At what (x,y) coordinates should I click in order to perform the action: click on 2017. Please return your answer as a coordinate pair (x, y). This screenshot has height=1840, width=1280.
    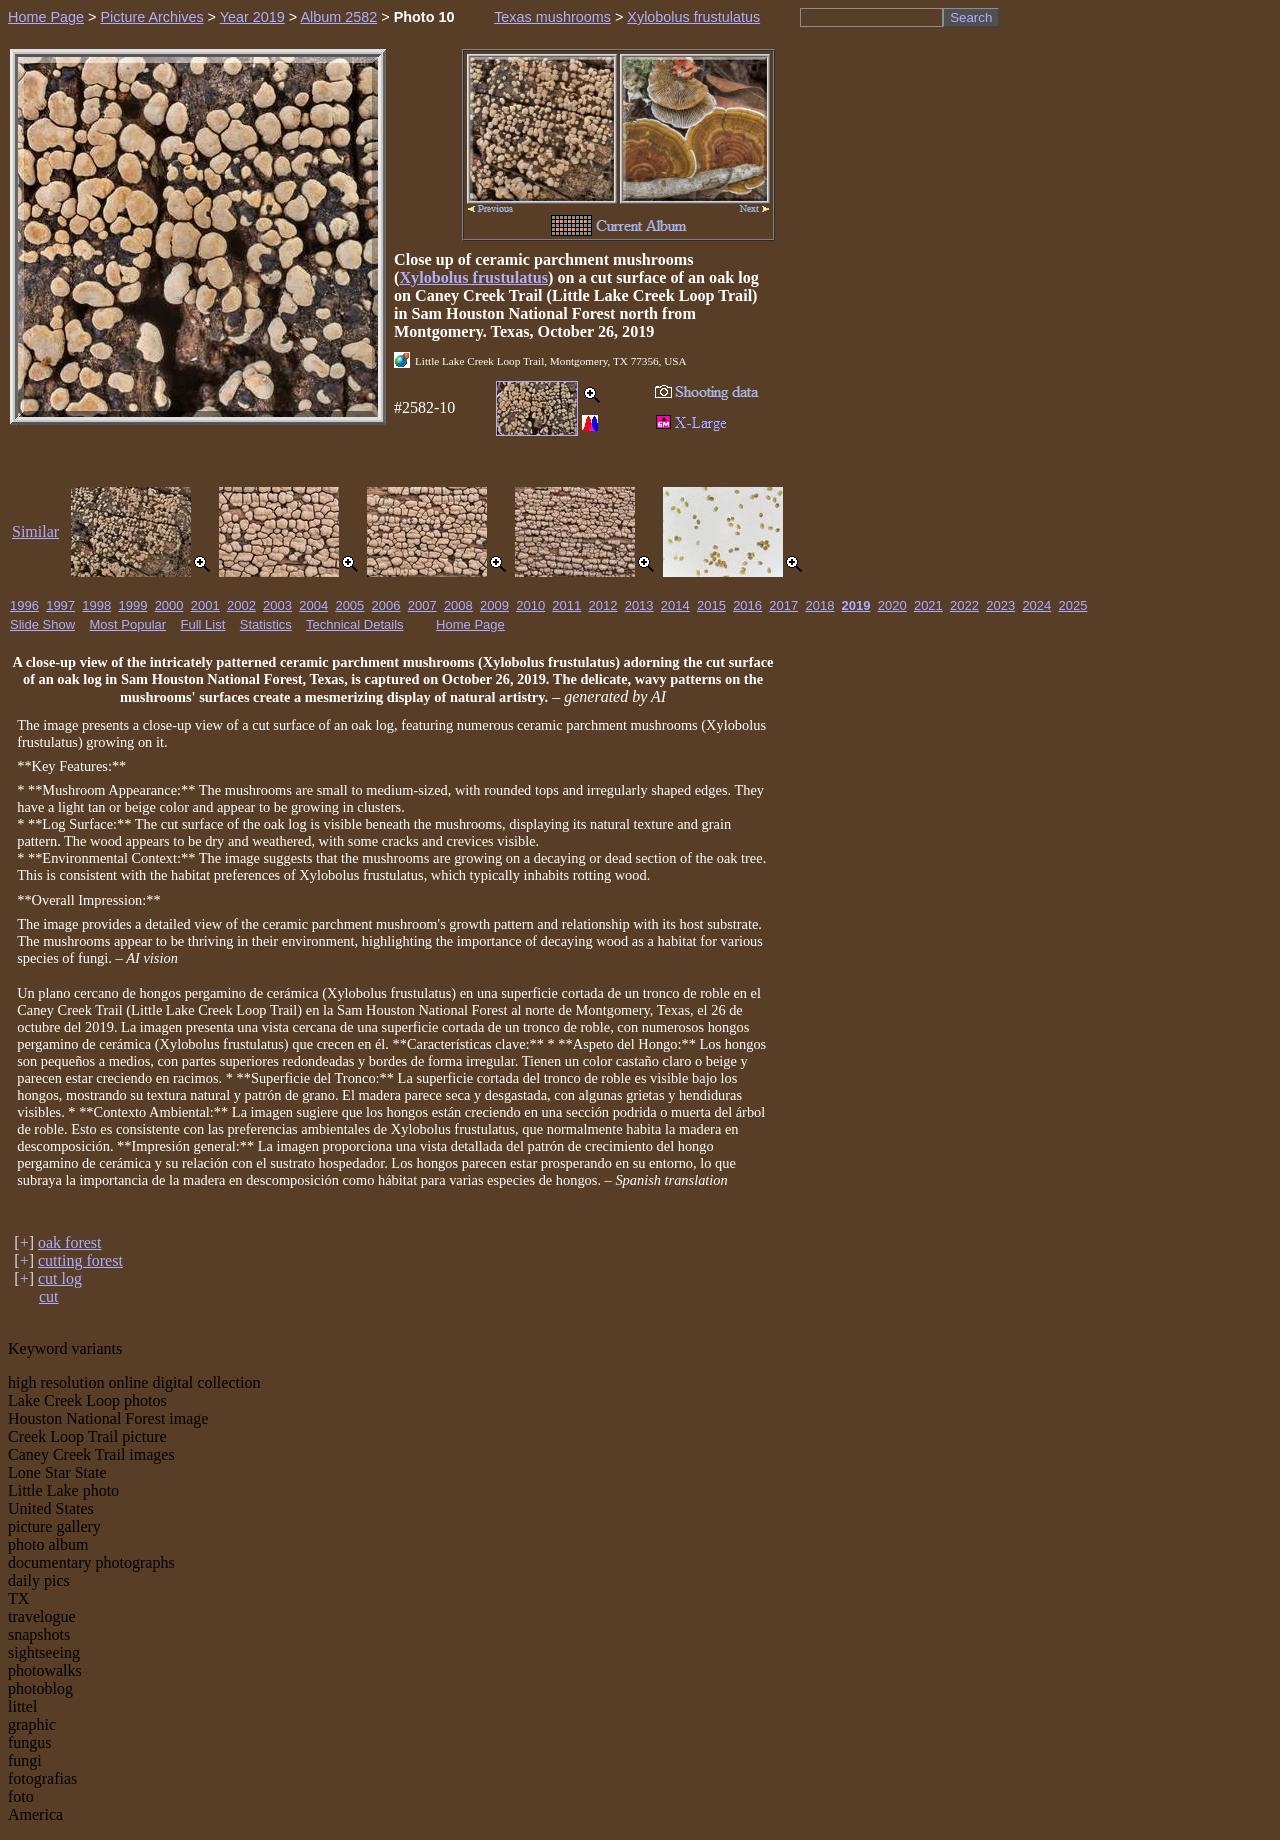
    Looking at the image, I should click on (783, 605).